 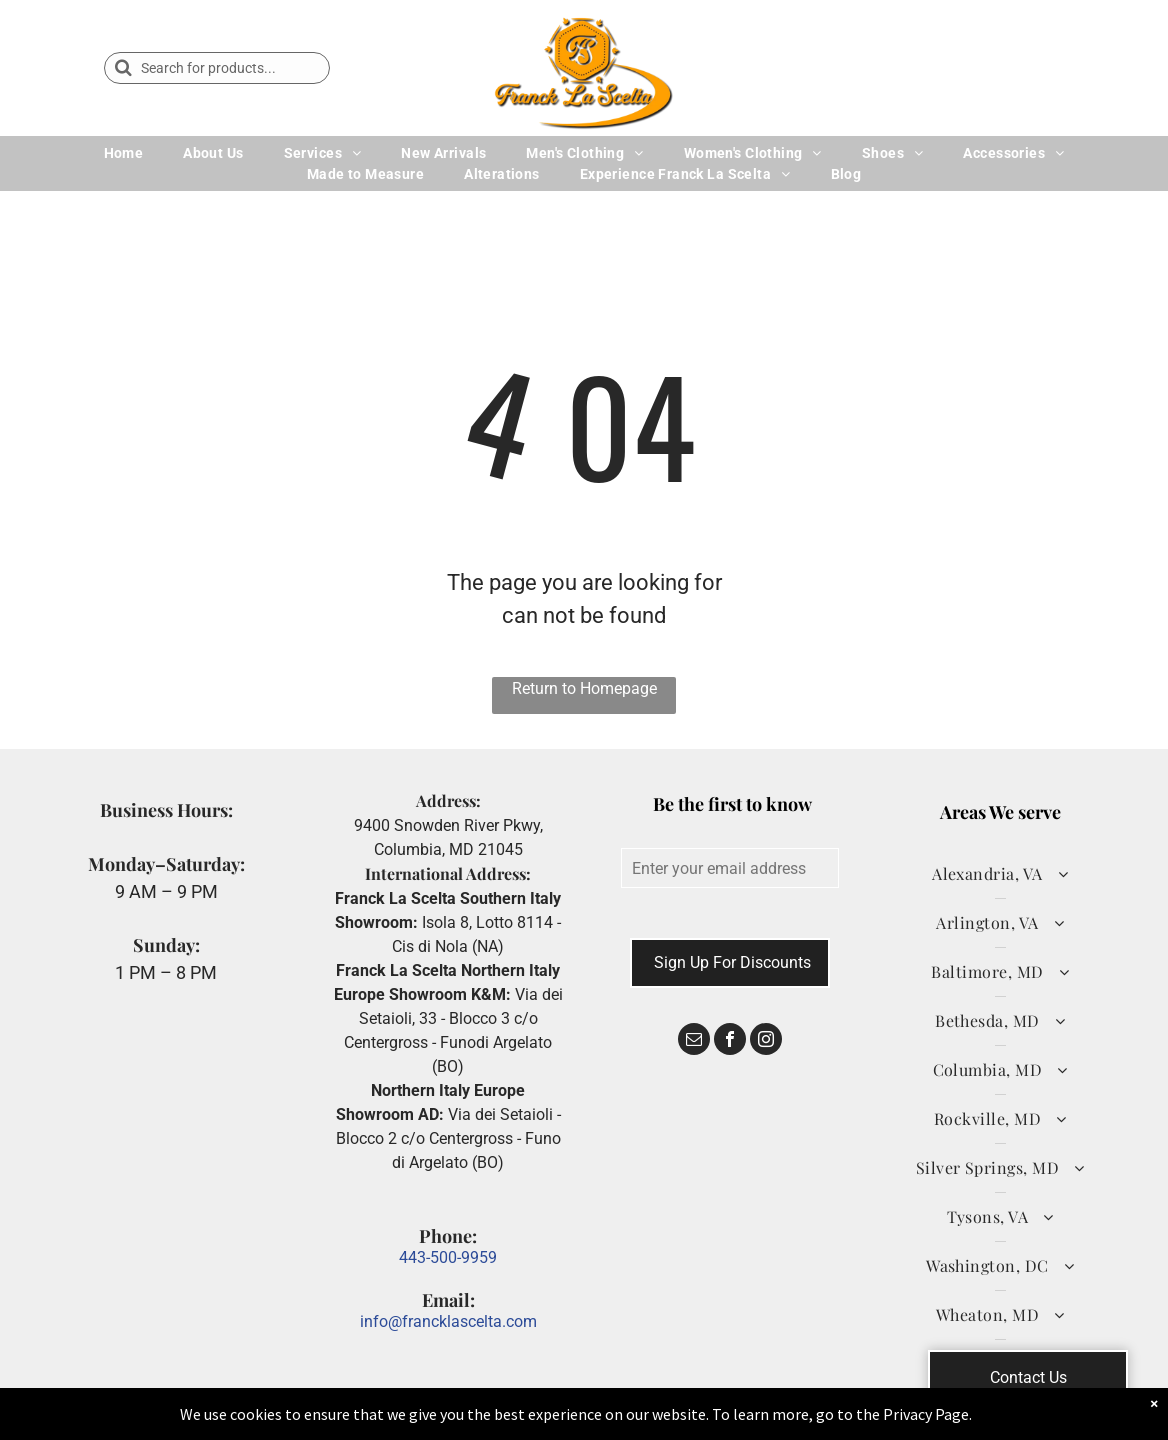 What do you see at coordinates (766, 1041) in the screenshot?
I see `[instagram]` at bounding box center [766, 1041].